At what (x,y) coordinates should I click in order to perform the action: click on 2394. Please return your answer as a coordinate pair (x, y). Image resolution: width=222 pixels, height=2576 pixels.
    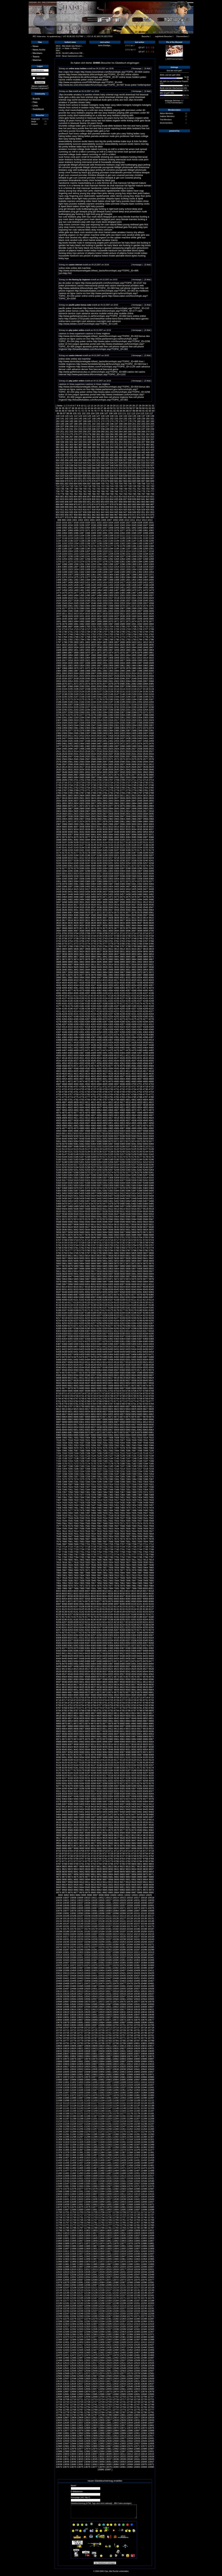
    Looking at the image, I should click on (70, 733).